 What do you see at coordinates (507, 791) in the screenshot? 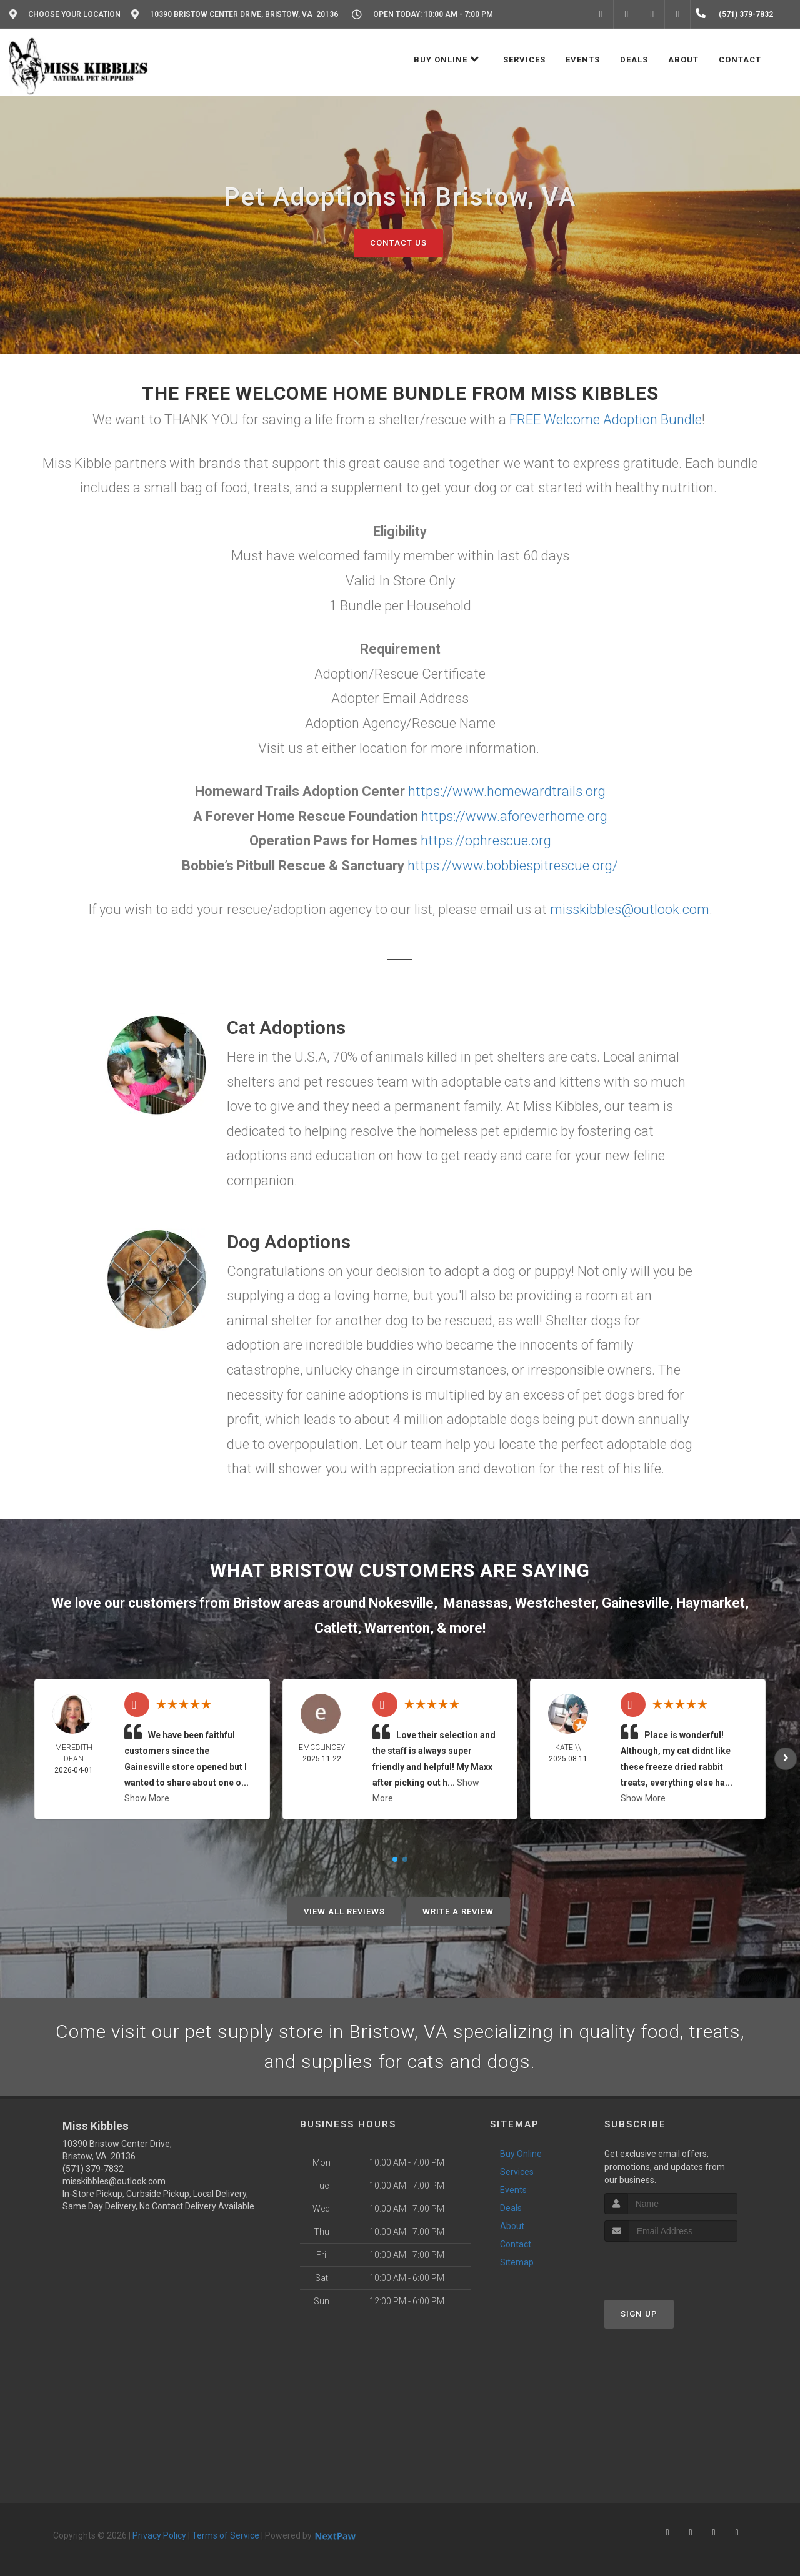
I see `https://www.homewardtrails.org` at bounding box center [507, 791].